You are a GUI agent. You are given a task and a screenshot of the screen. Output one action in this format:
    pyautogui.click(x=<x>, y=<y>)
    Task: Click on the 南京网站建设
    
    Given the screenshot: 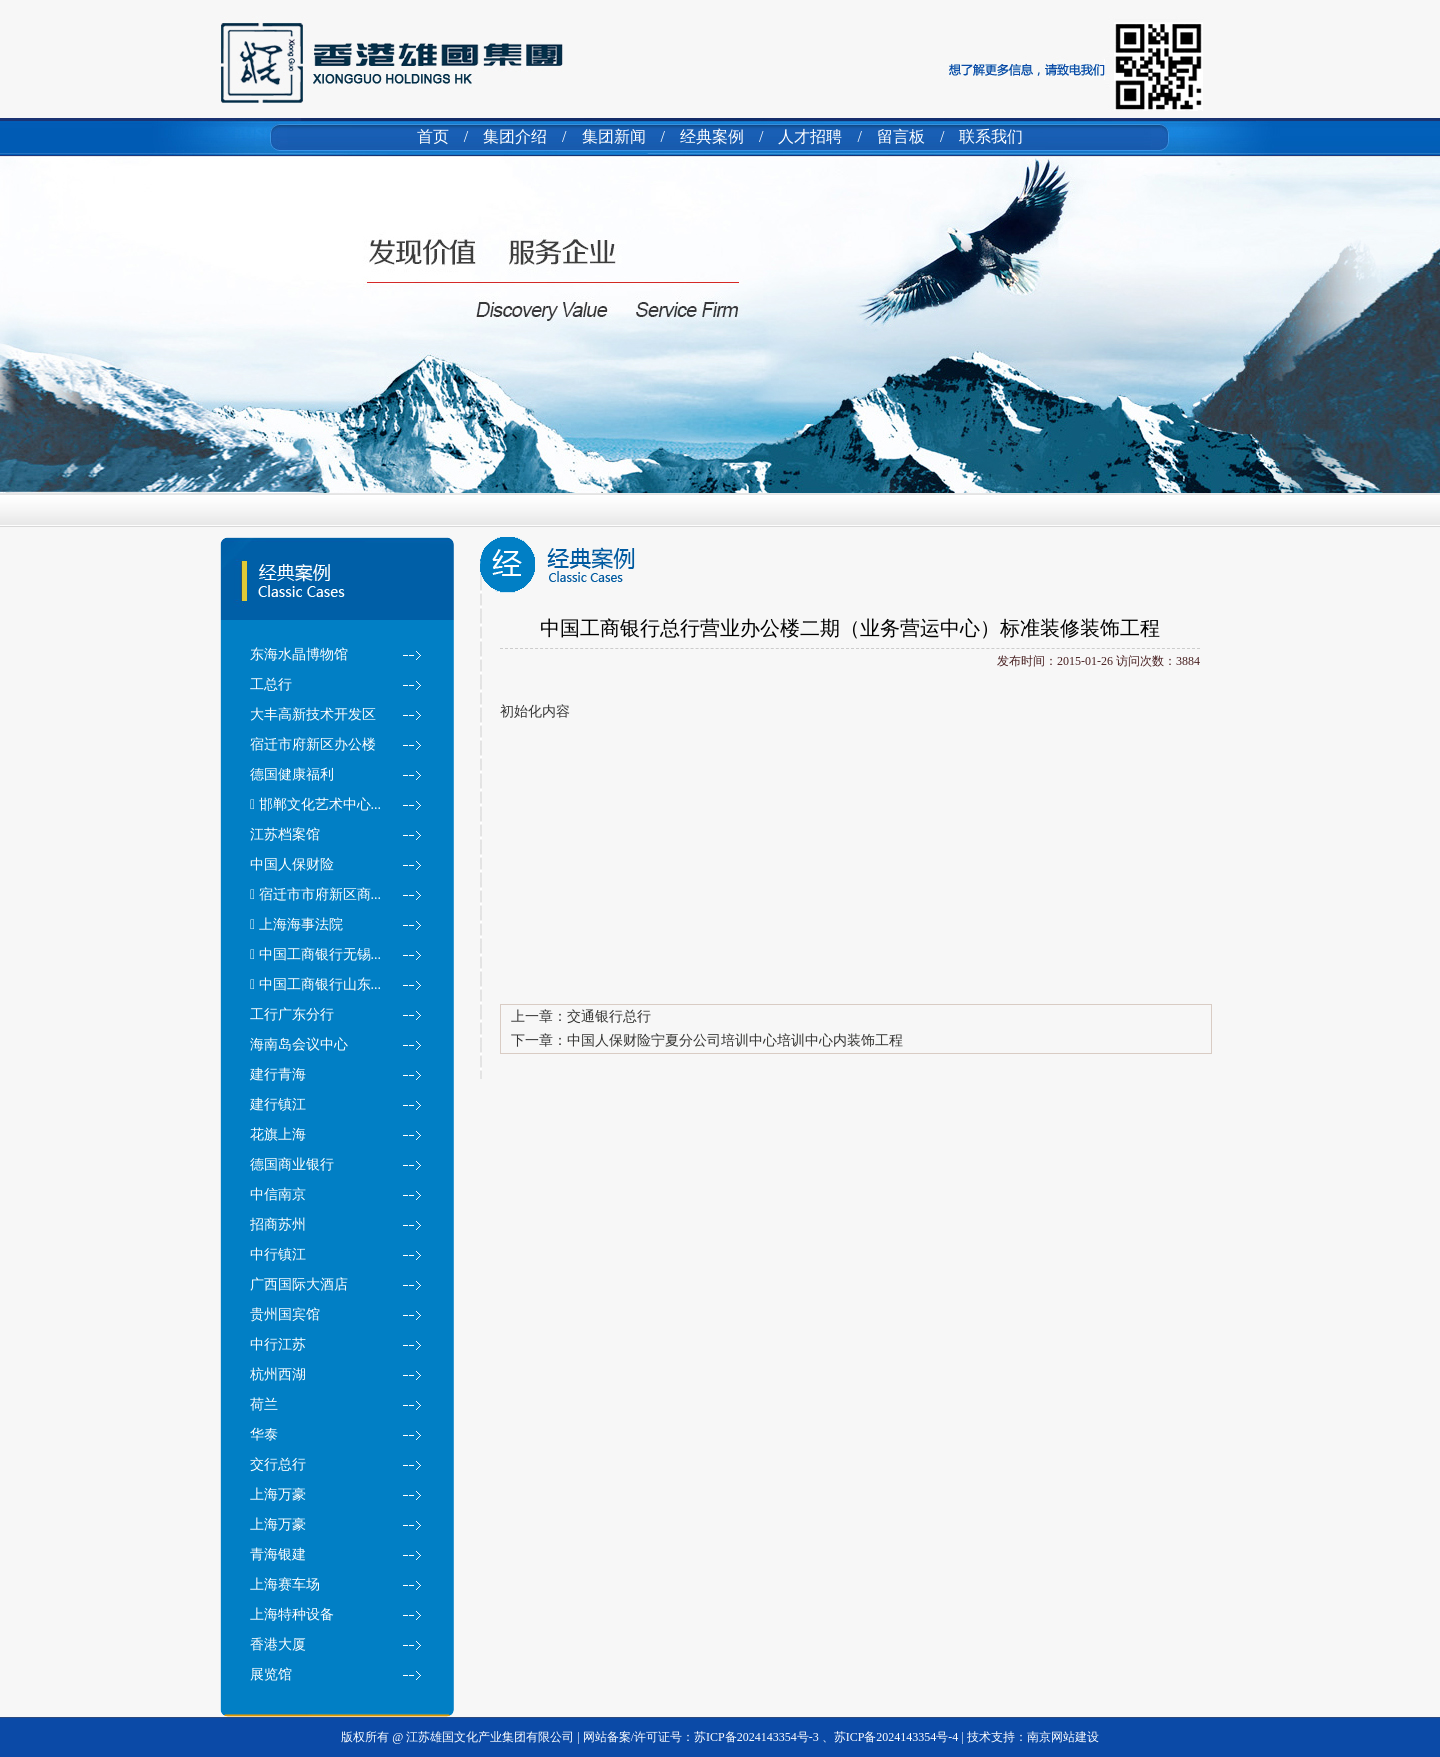 What is the action you would take?
    pyautogui.click(x=1063, y=1737)
    